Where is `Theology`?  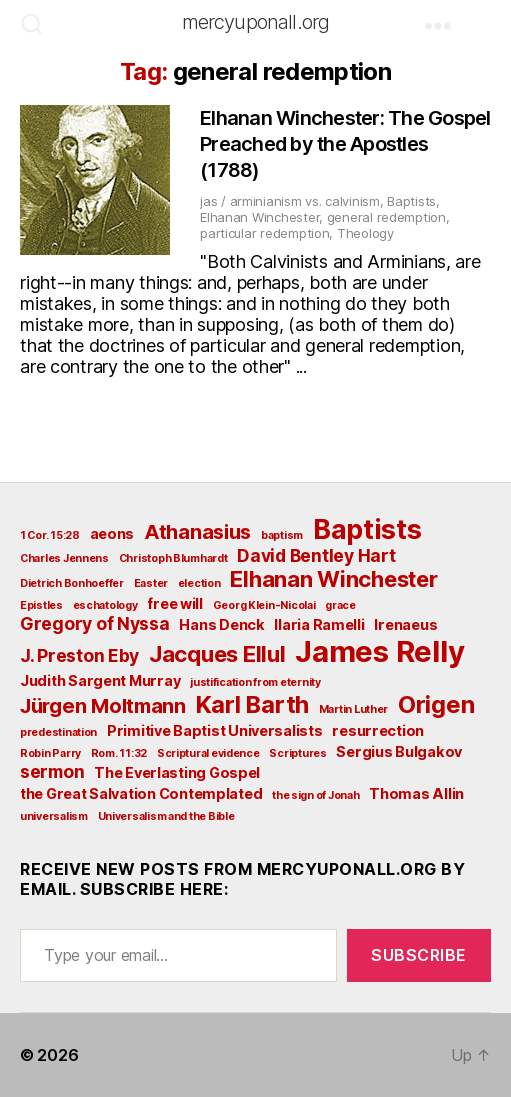 Theology is located at coordinates (365, 233).